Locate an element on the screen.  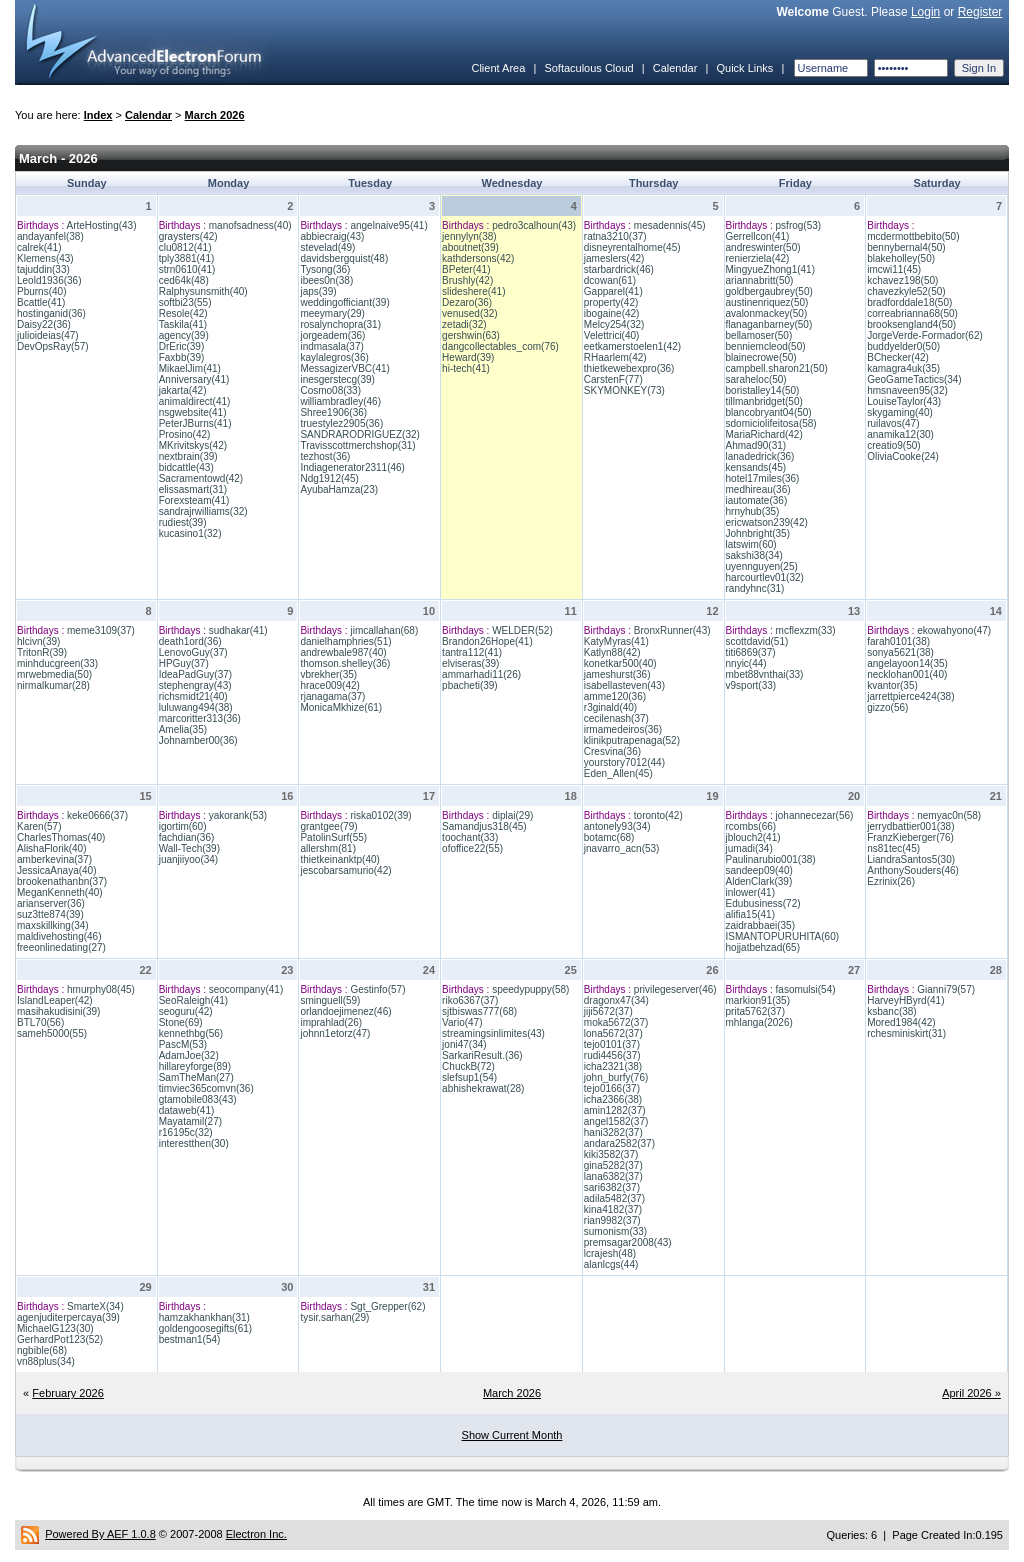
PatolinSurf(55) is located at coordinates (333, 837).